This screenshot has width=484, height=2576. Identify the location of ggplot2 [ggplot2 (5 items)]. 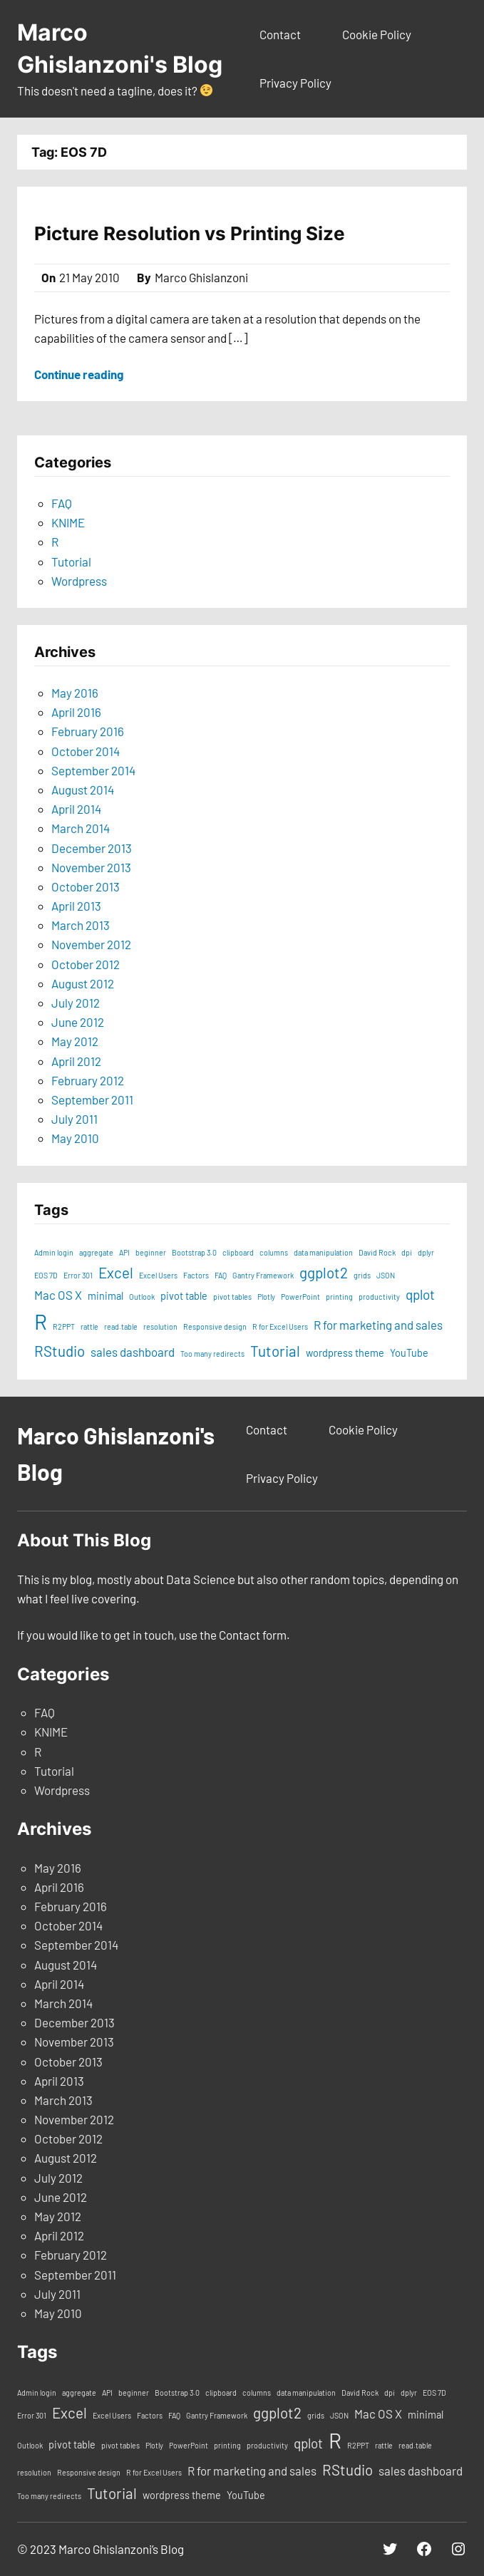
(323, 1272).